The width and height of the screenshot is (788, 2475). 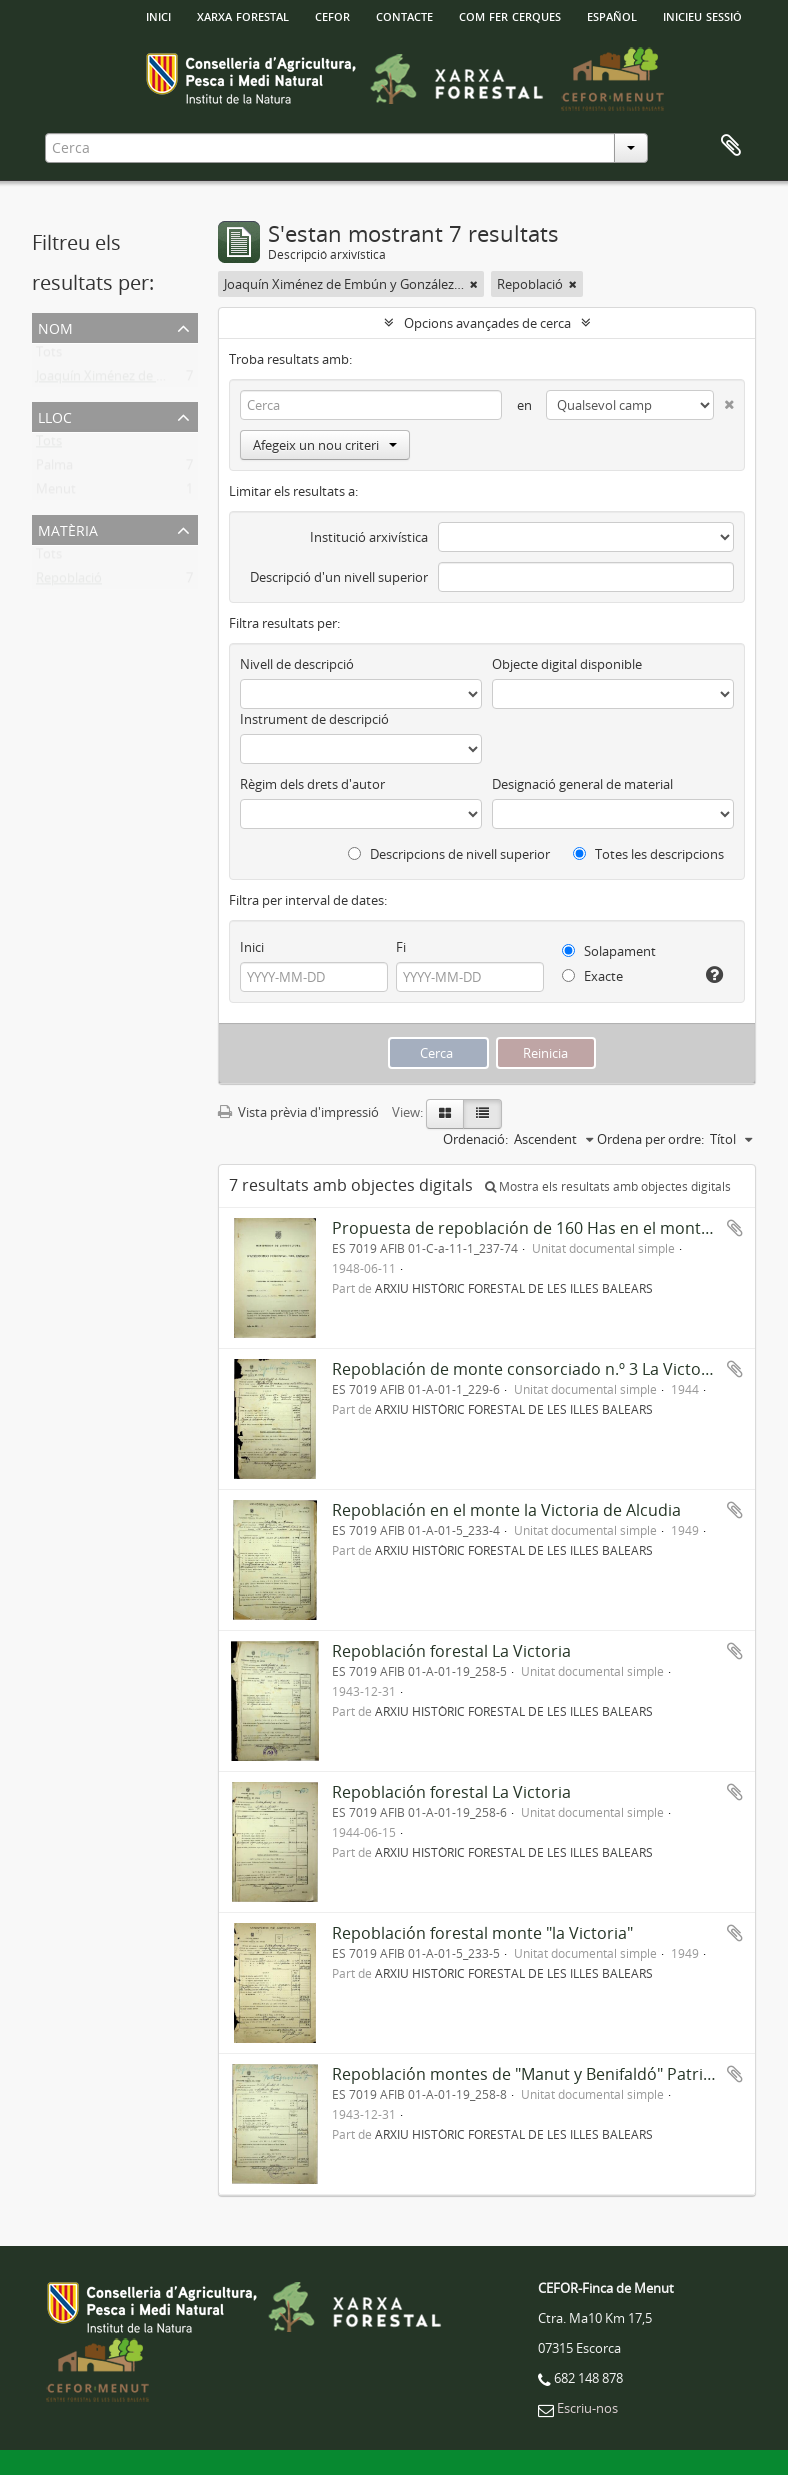 What do you see at coordinates (55, 326) in the screenshot?
I see `Nom` at bounding box center [55, 326].